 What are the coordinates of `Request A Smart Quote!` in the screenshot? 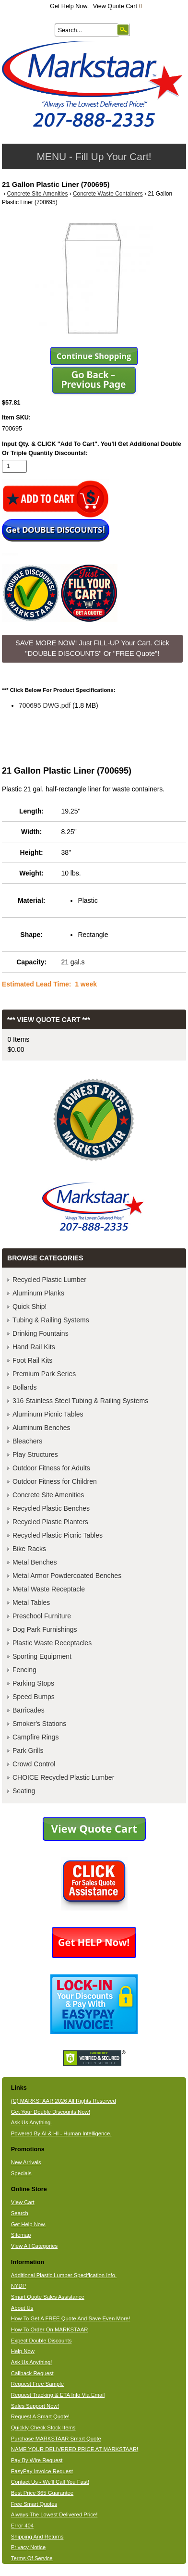 It's located at (40, 2416).